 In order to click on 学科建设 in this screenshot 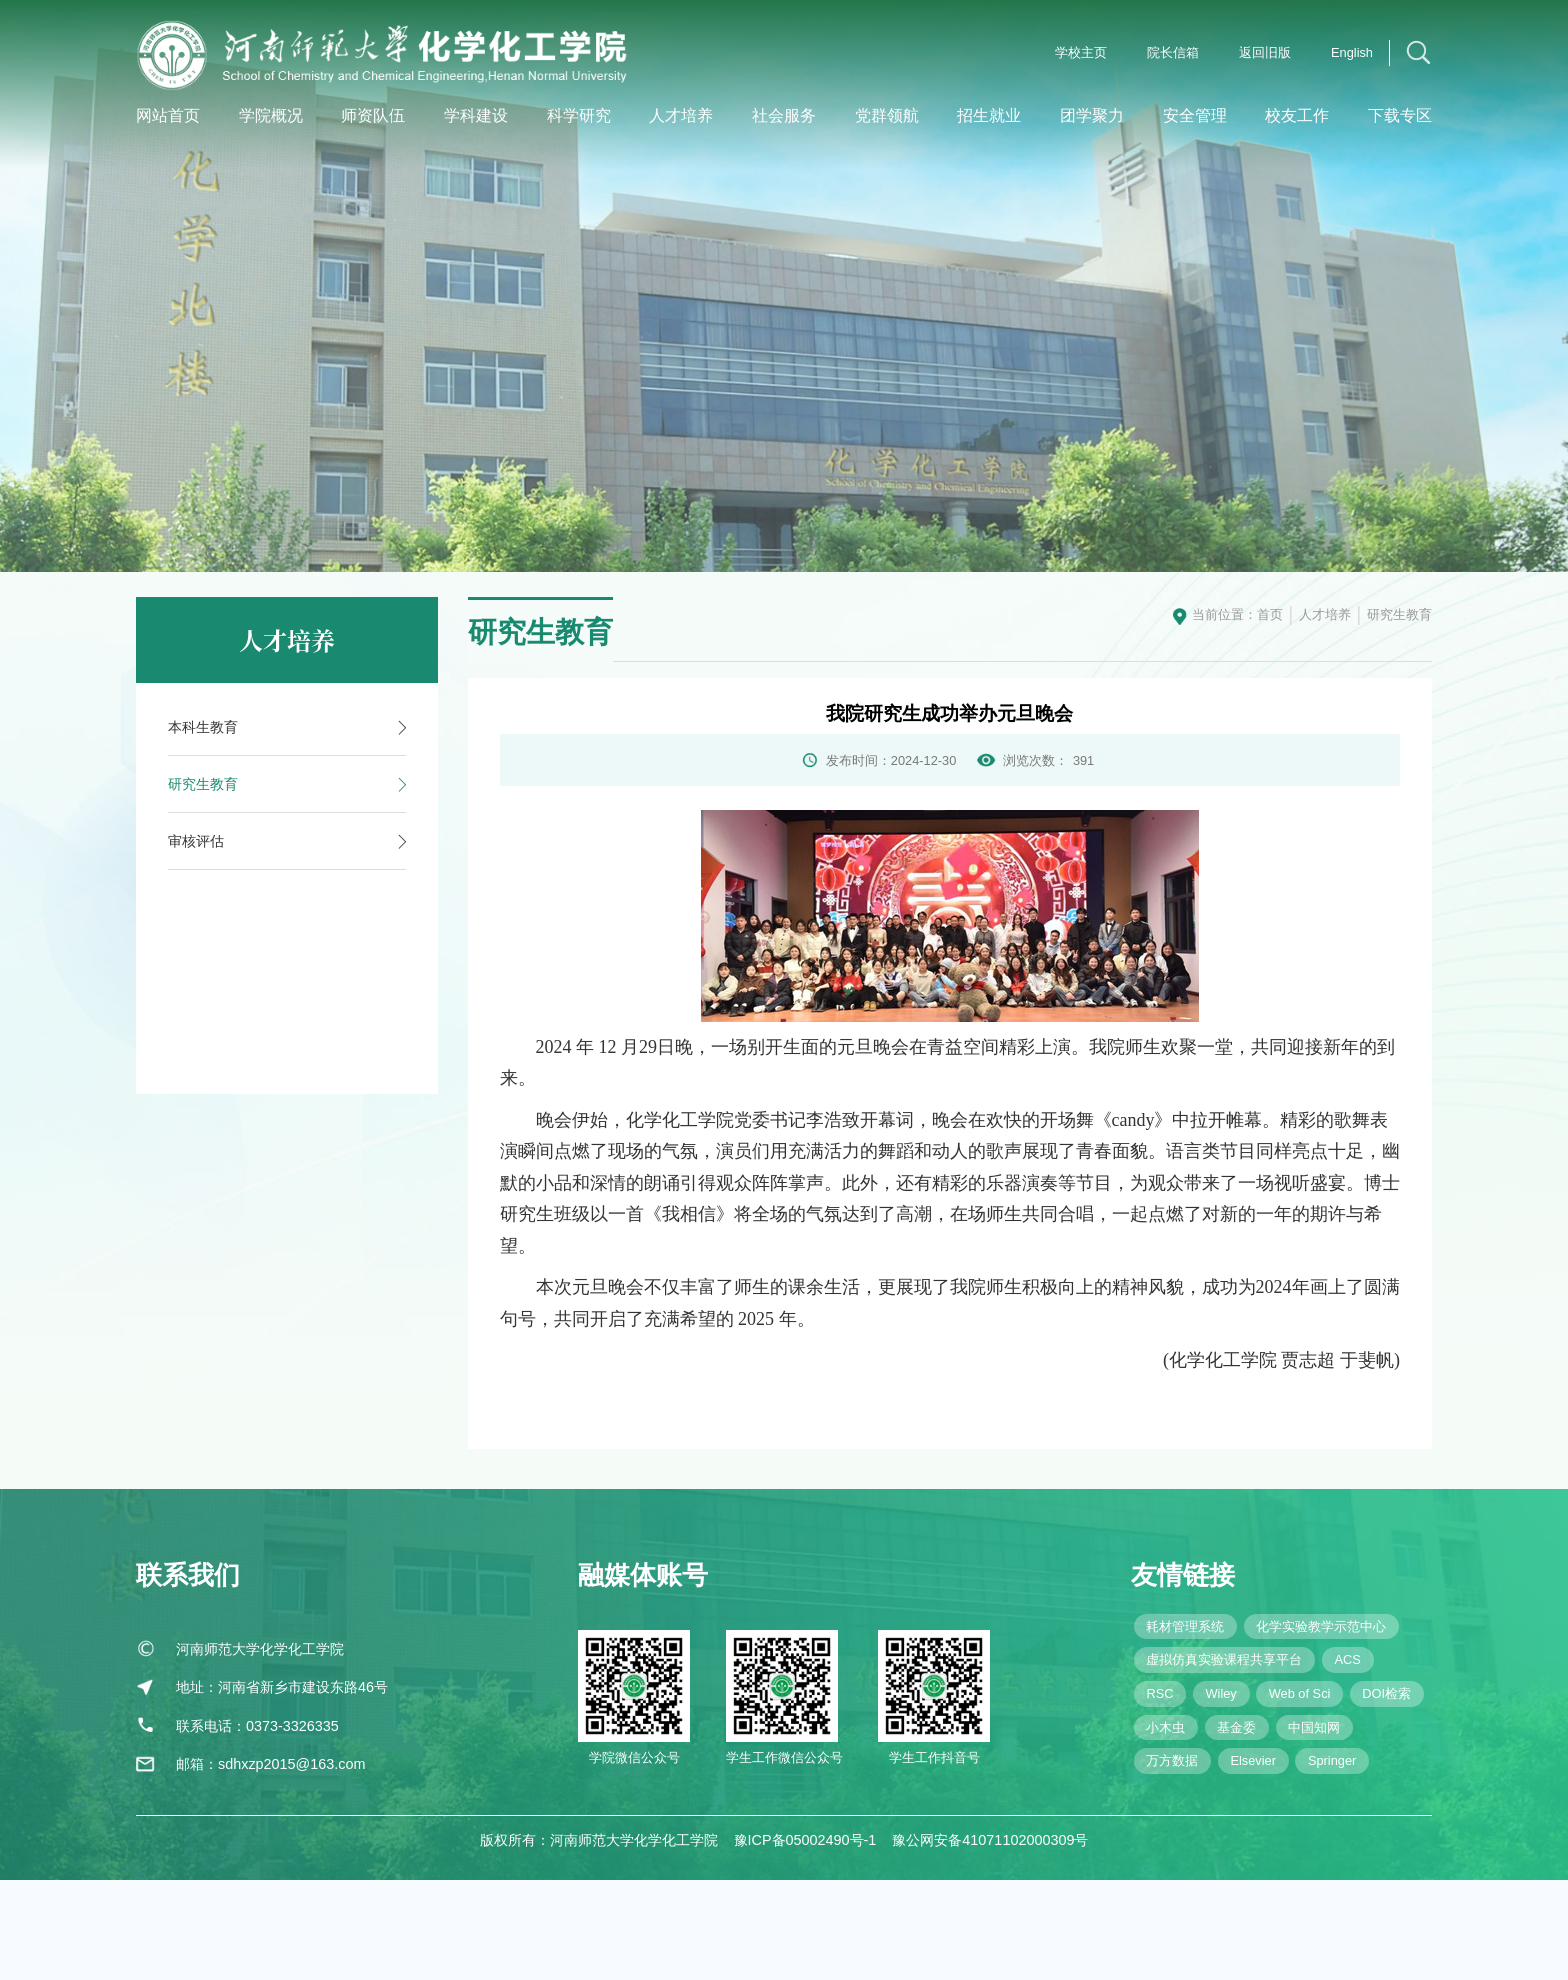, I will do `click(476, 115)`.